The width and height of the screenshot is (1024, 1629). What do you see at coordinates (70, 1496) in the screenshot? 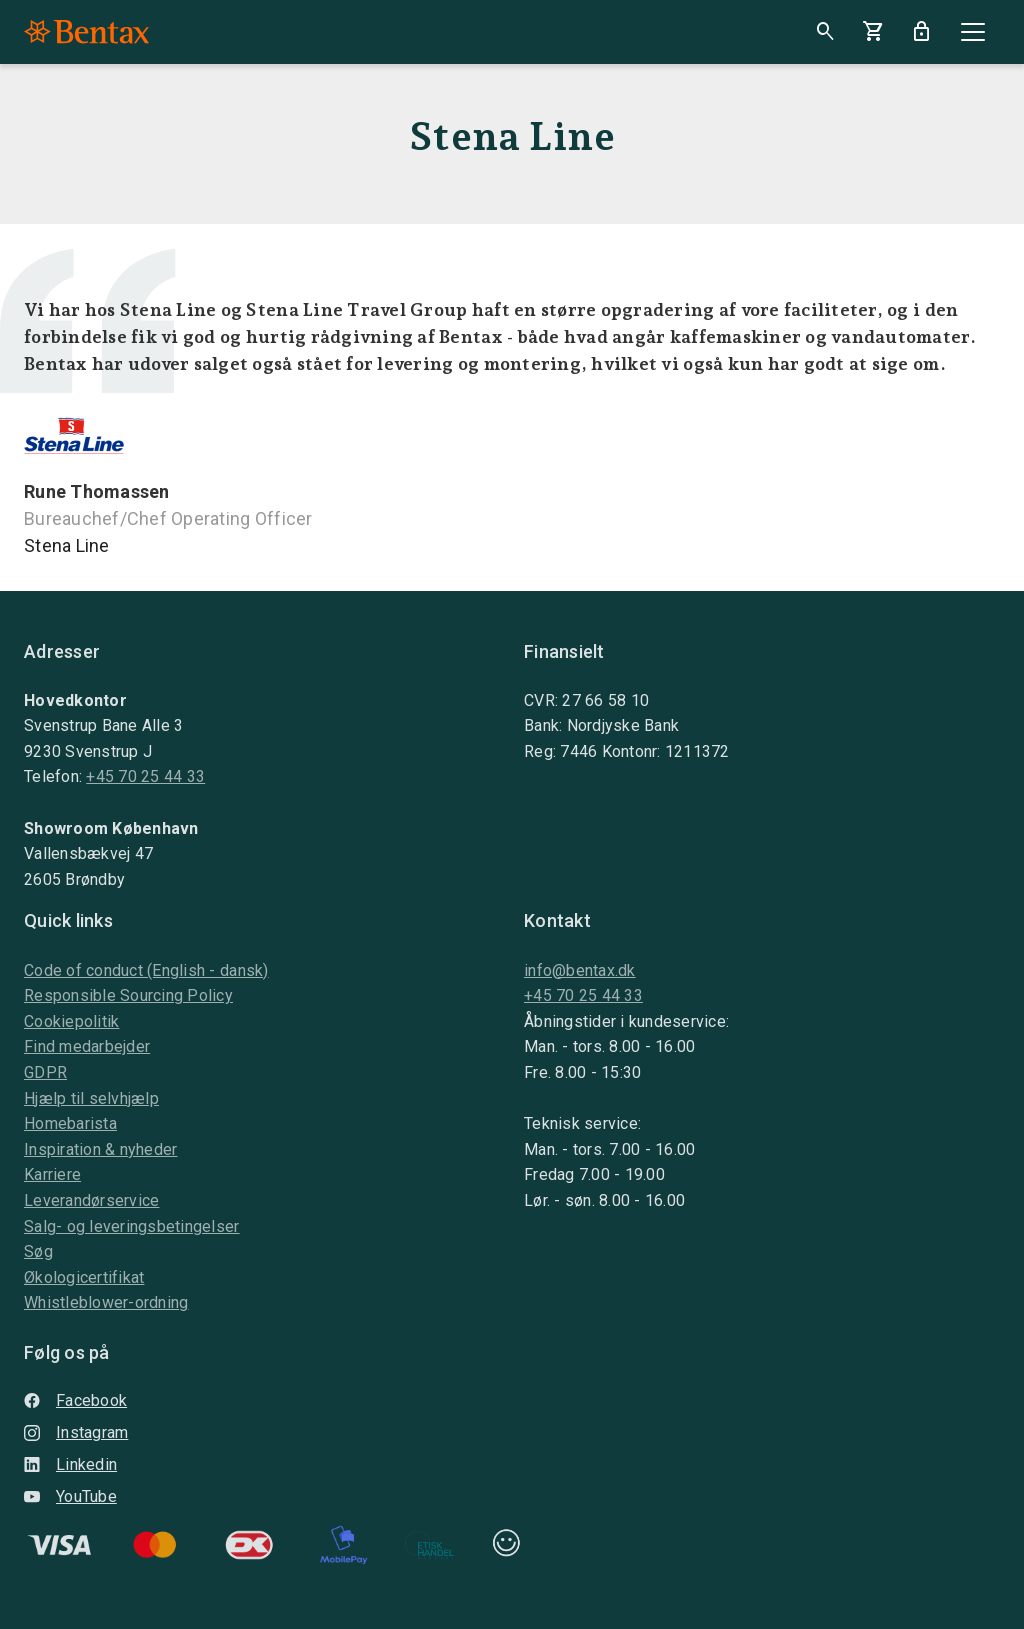
I see `YouTube` at bounding box center [70, 1496].